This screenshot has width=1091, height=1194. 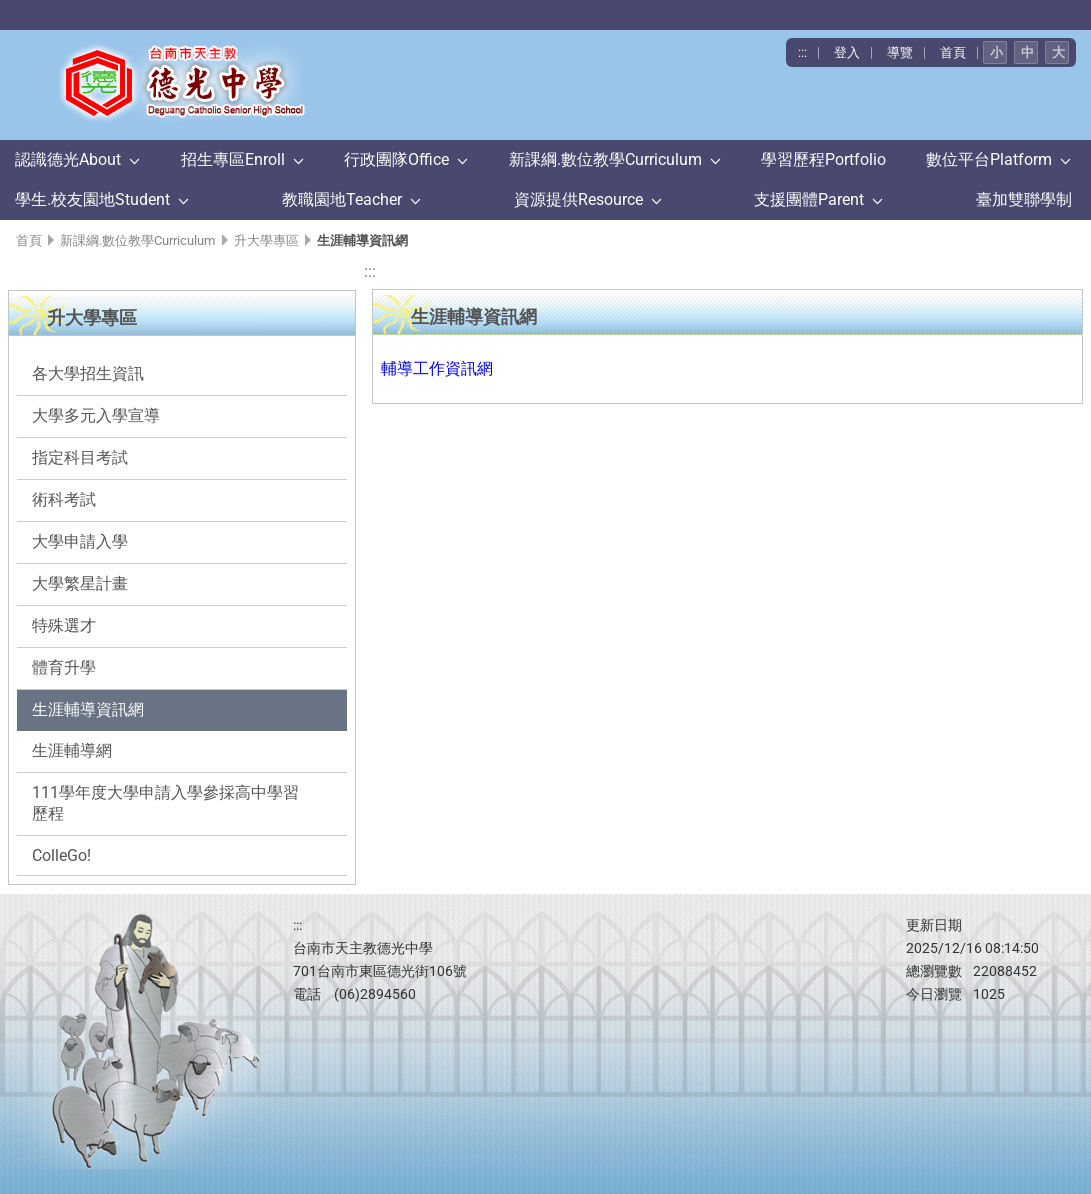 I want to click on 學生.校友園地Student, so click(x=92, y=199).